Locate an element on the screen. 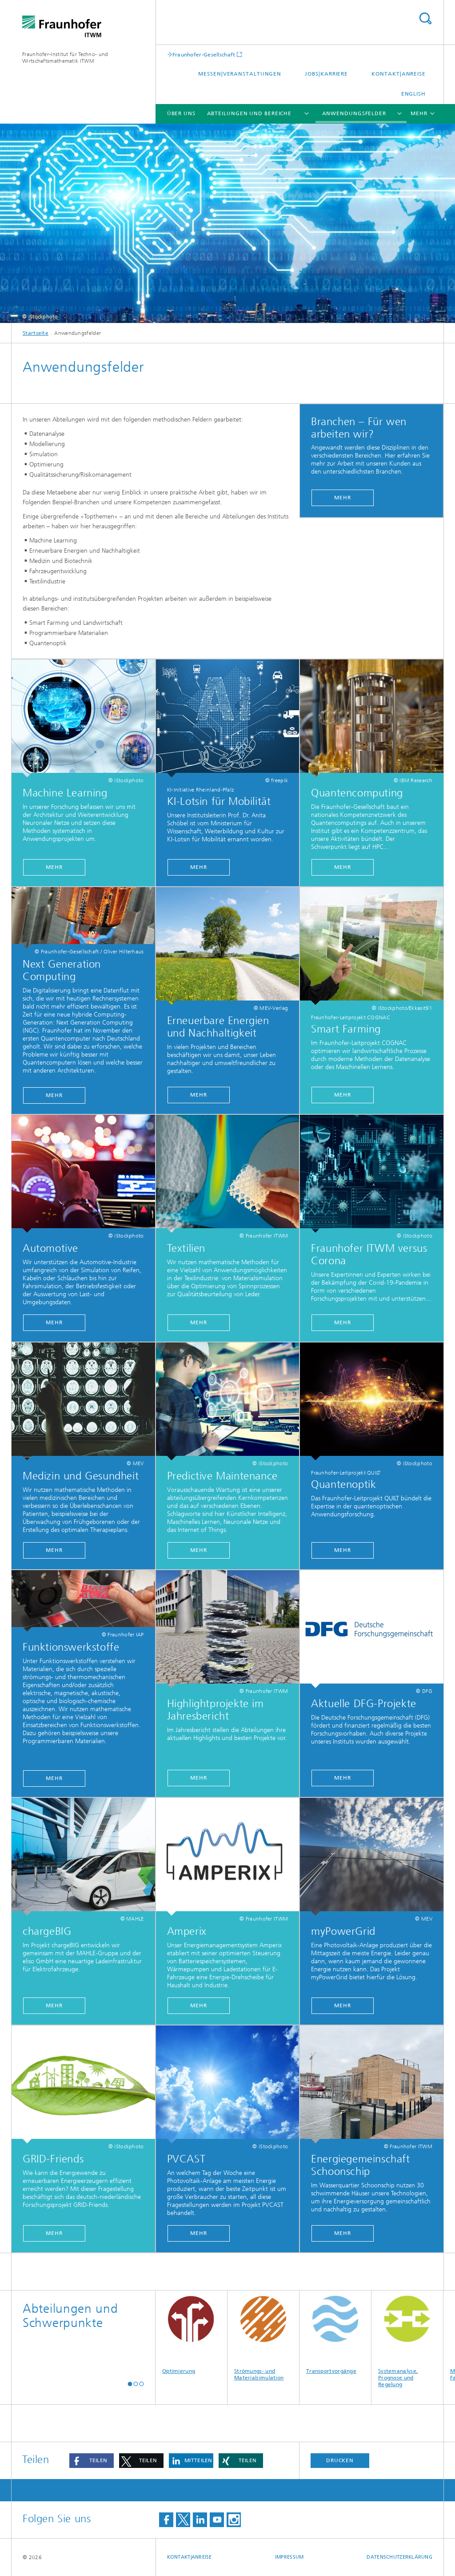 This screenshot has width=455, height=2576. mehr is located at coordinates (198, 1550).